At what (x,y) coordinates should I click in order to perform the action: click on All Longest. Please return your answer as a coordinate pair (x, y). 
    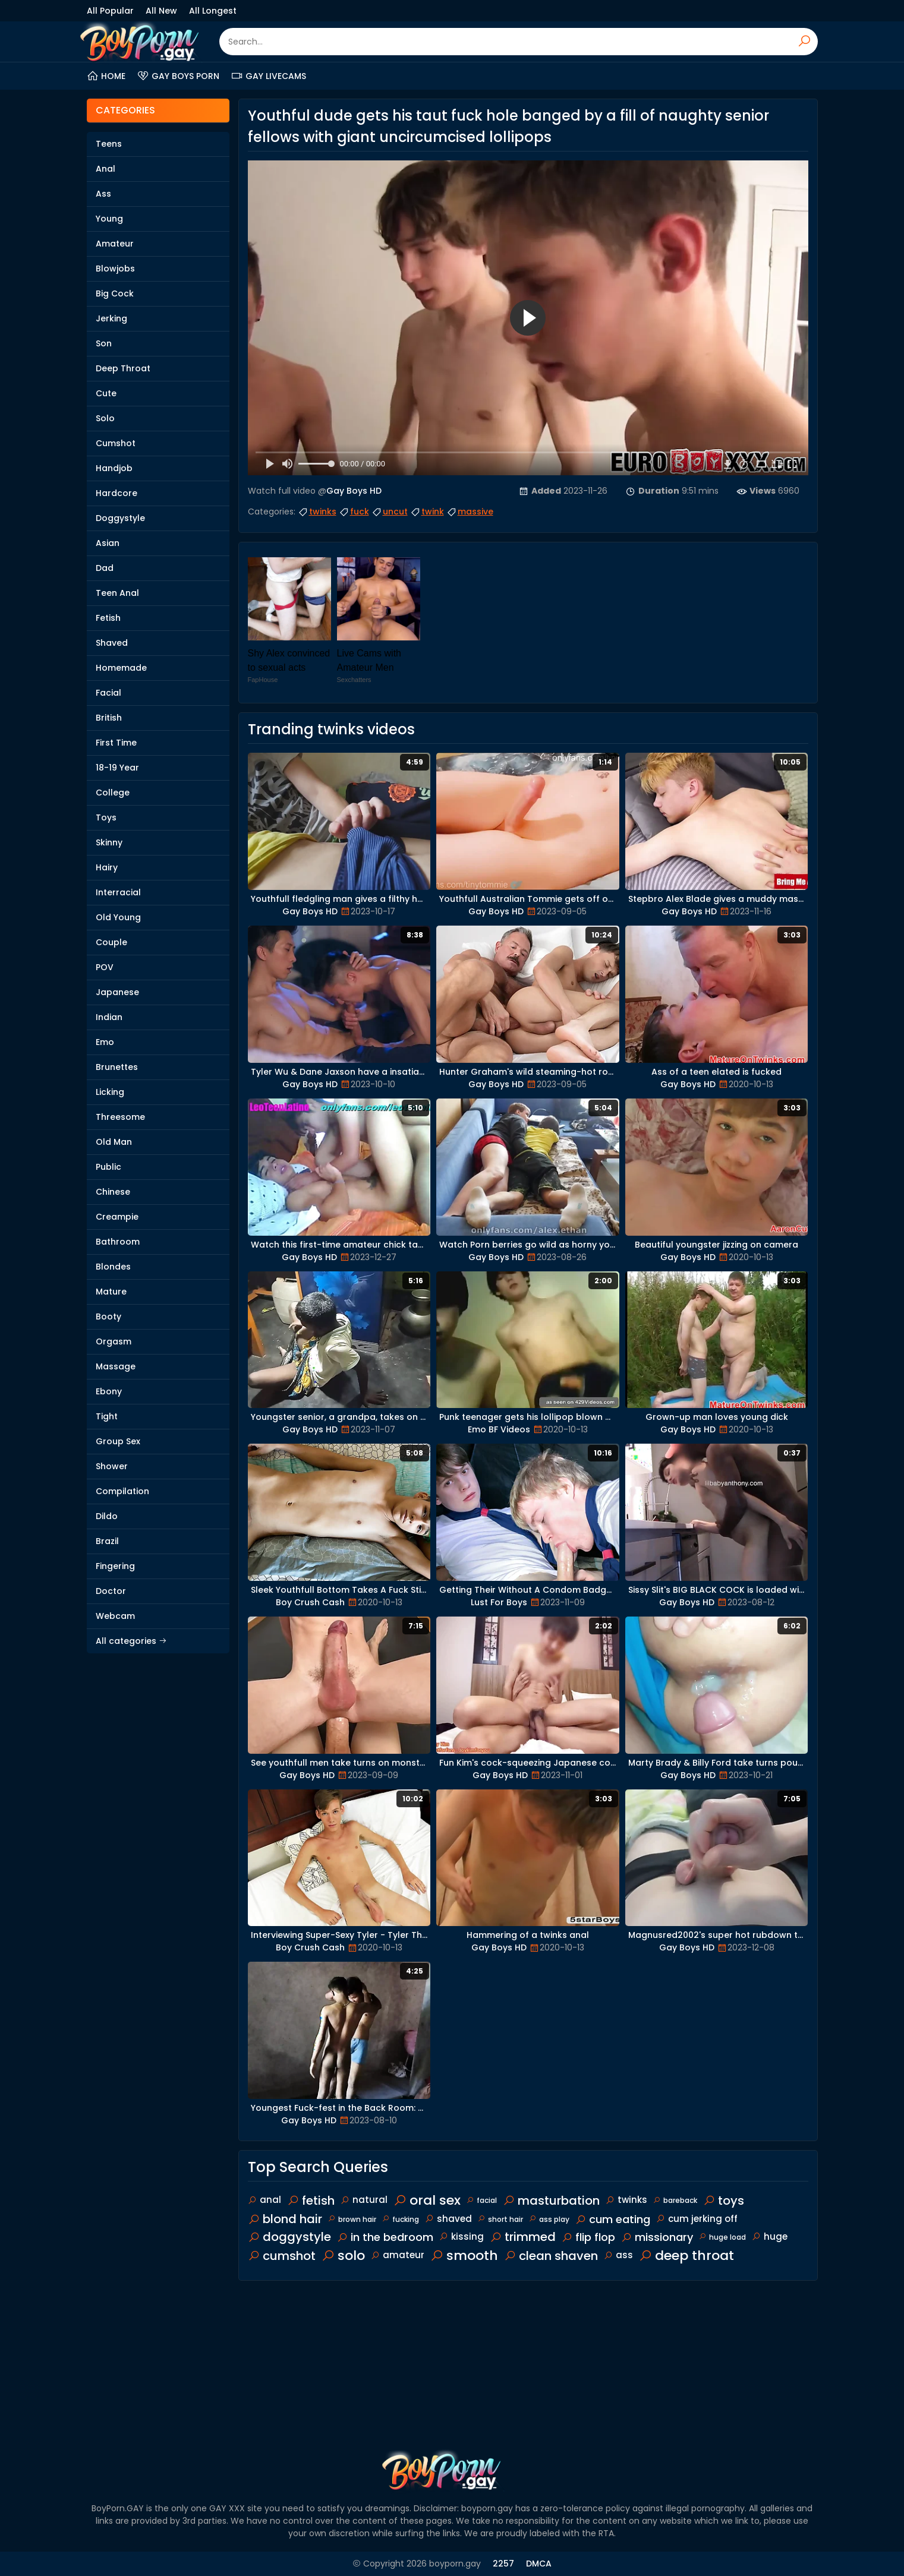
    Looking at the image, I should click on (213, 11).